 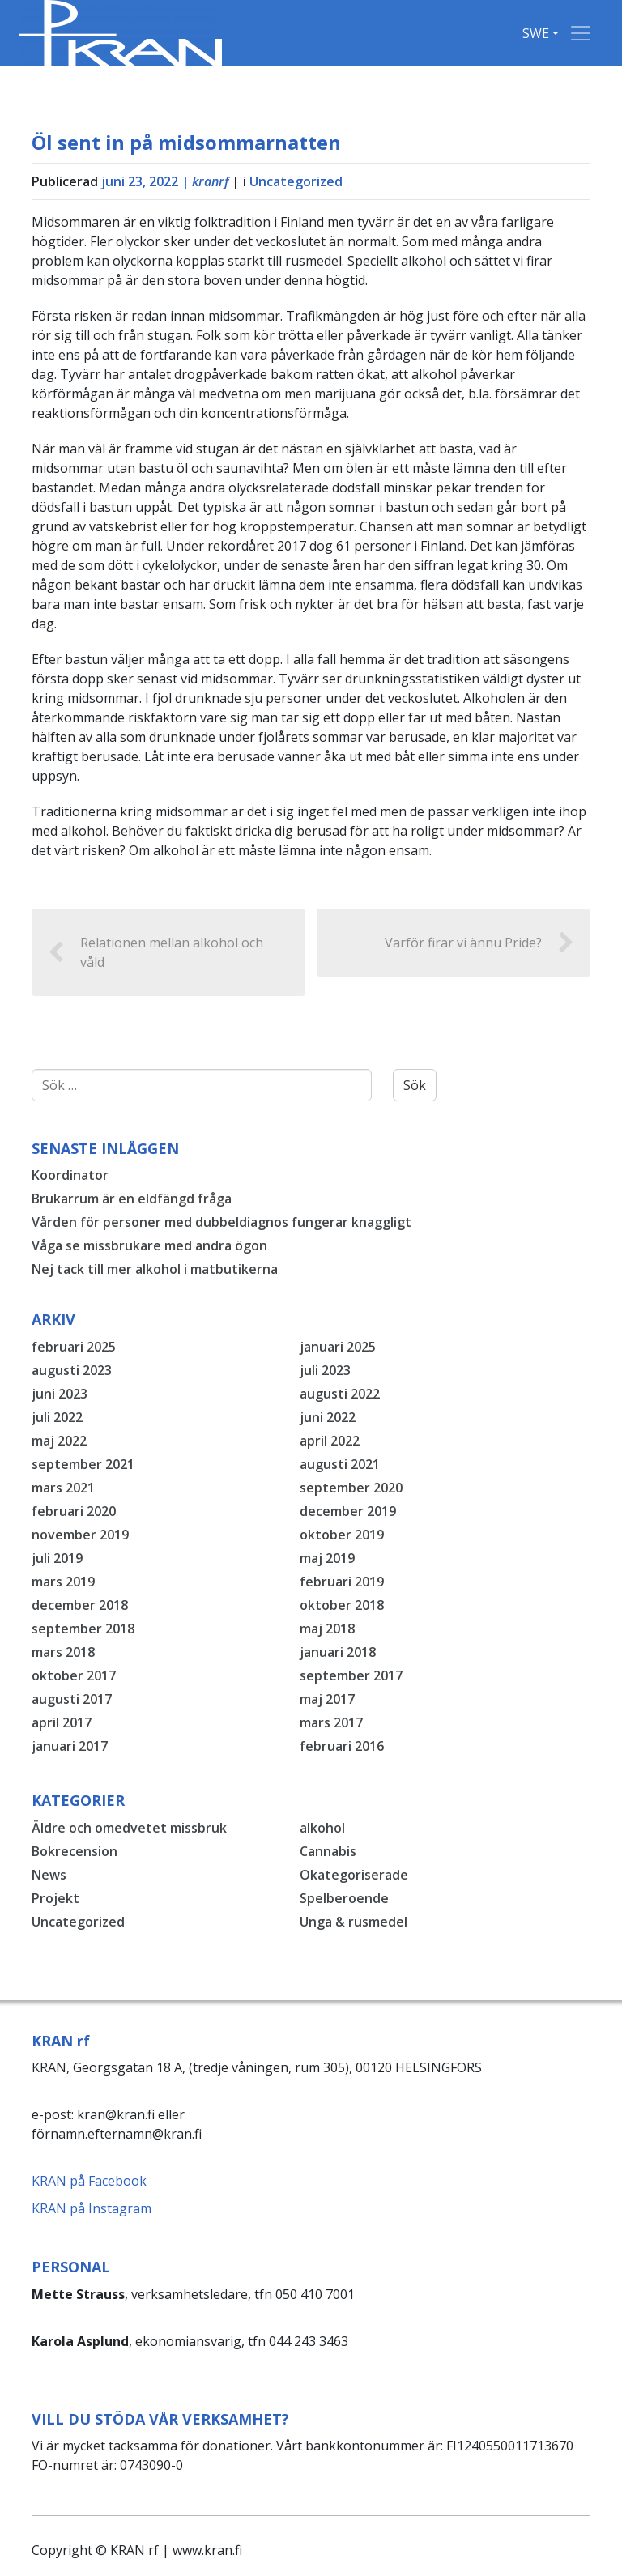 What do you see at coordinates (74, 1511) in the screenshot?
I see `februari 2020` at bounding box center [74, 1511].